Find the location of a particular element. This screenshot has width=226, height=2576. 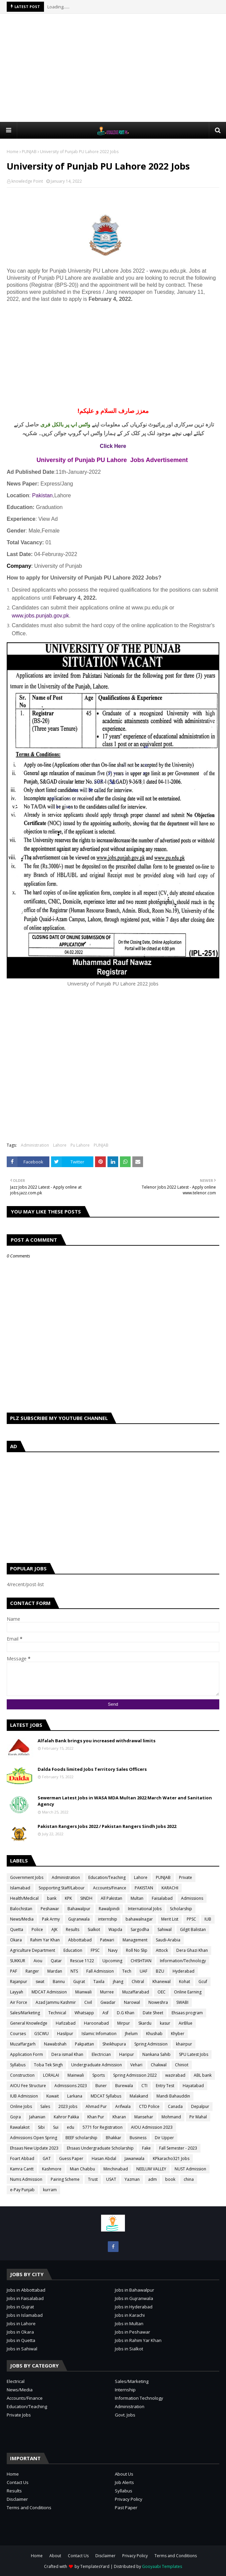

Education is located at coordinates (72, 1950).